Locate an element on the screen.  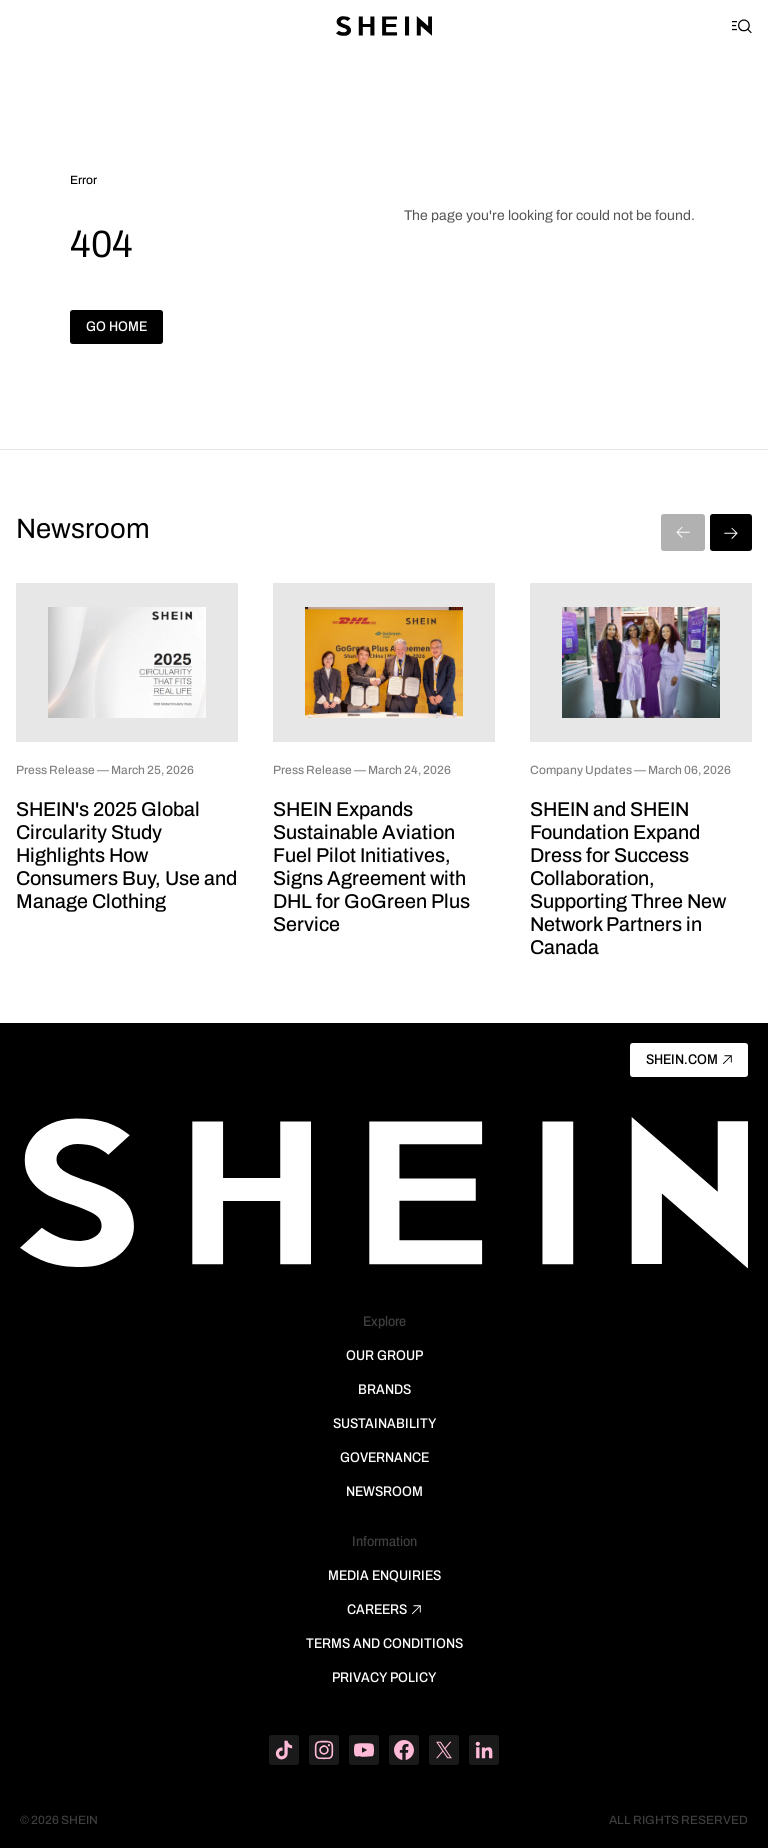
[Next] is located at coordinates (731, 532).